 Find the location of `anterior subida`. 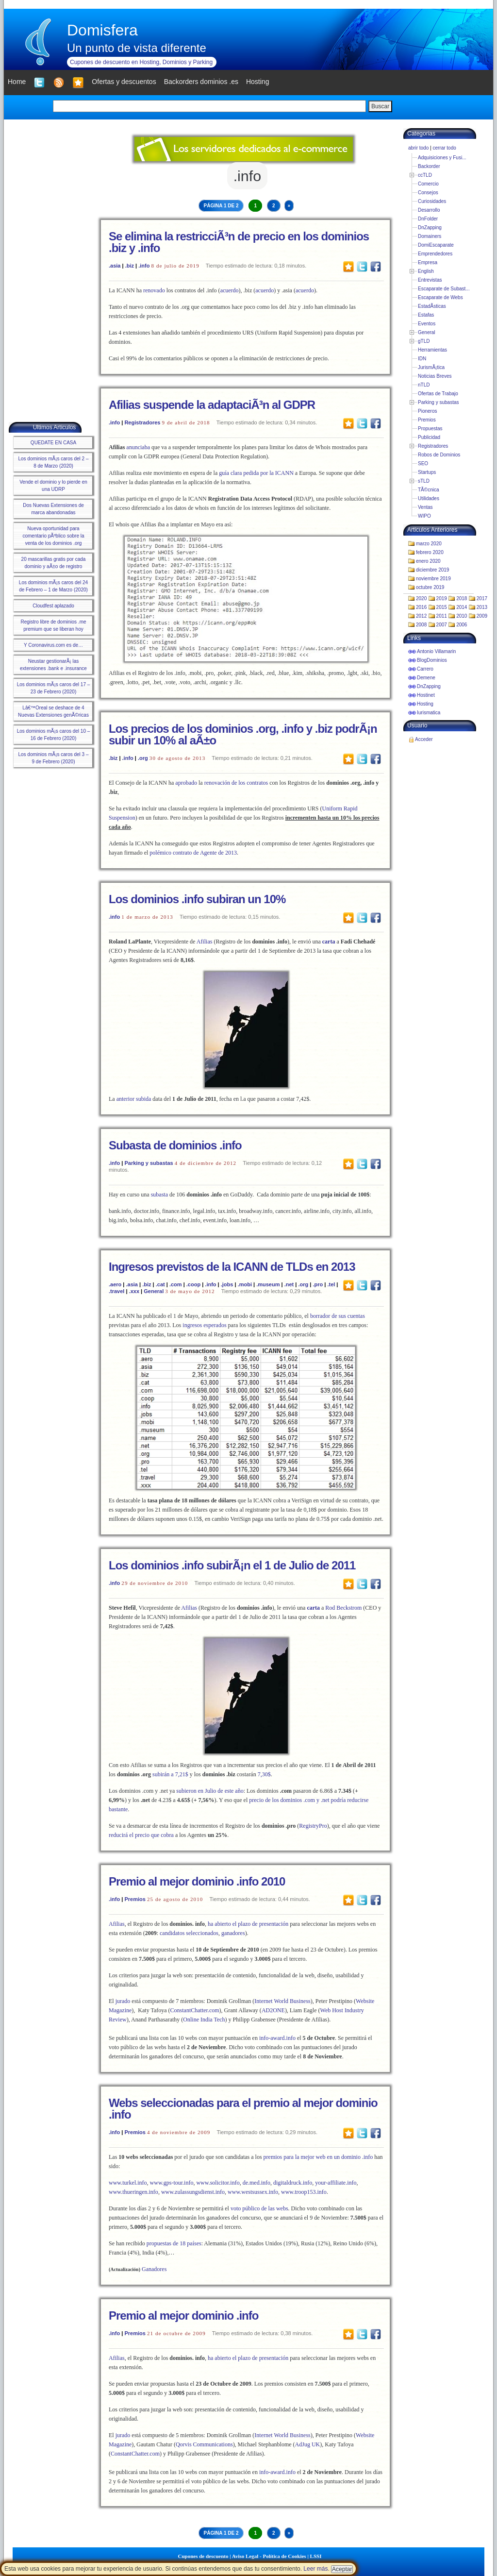

anterior subida is located at coordinates (133, 1098).